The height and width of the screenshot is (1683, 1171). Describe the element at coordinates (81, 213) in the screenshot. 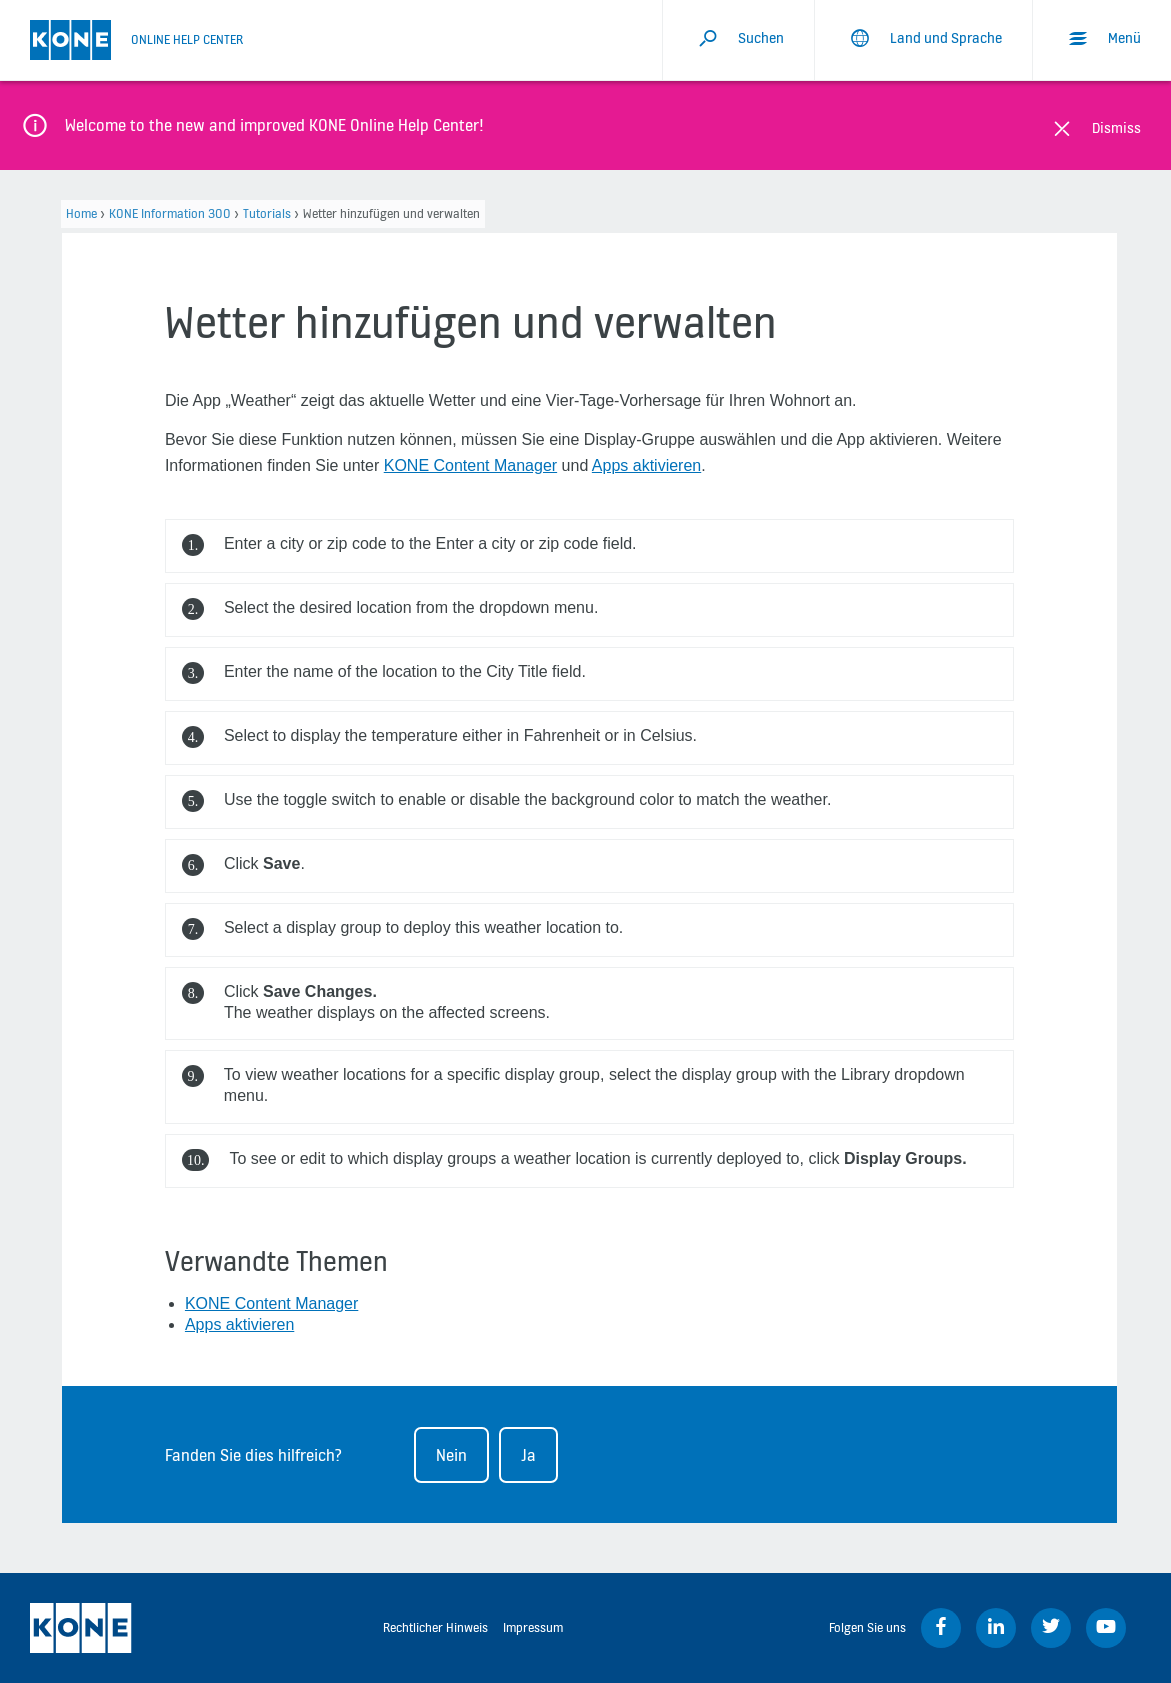

I see `Home` at that location.